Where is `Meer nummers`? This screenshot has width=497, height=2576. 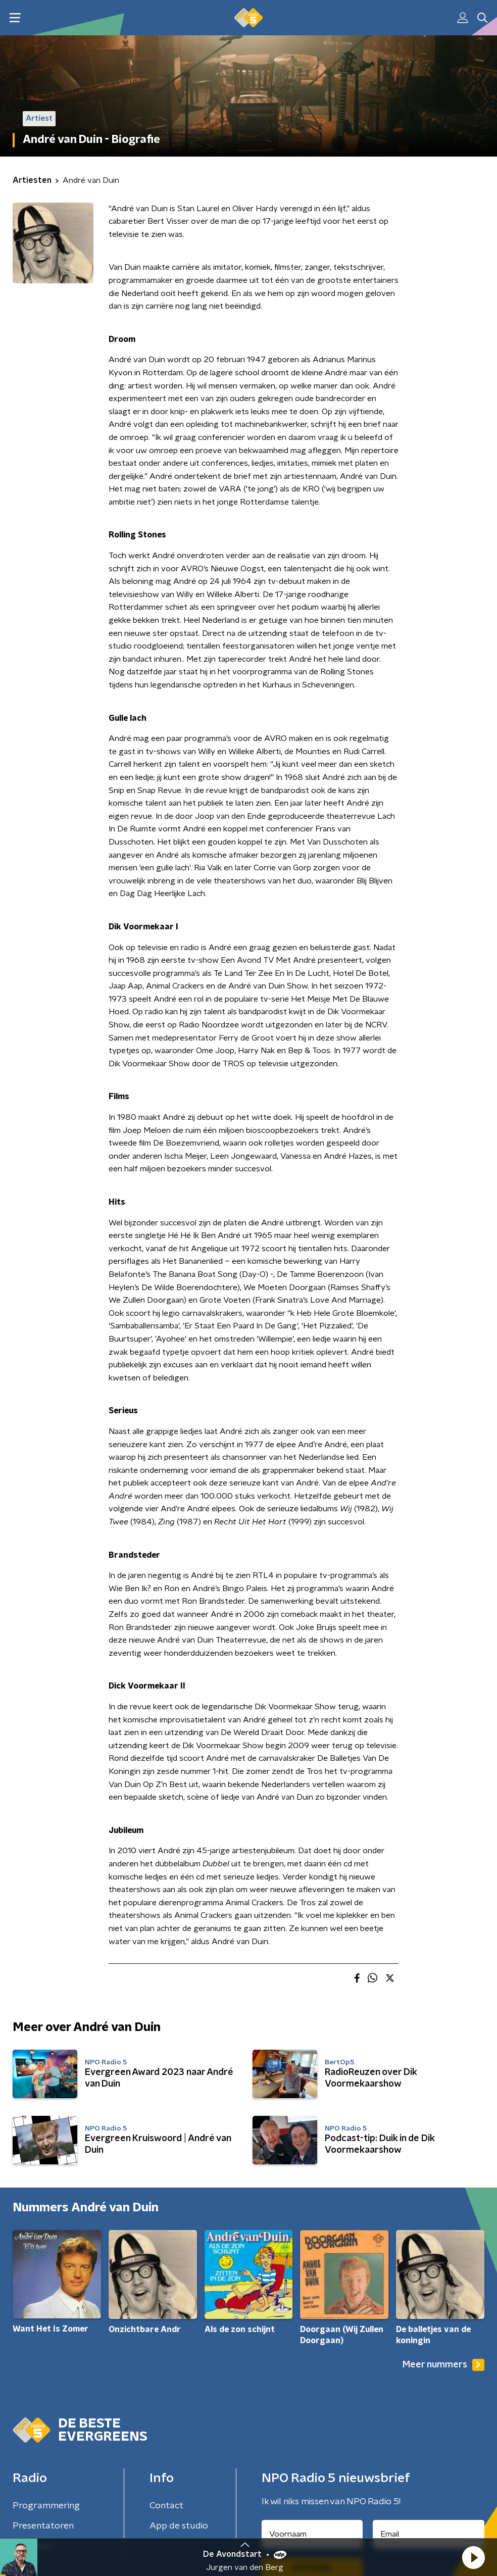 Meer nummers is located at coordinates (443, 2365).